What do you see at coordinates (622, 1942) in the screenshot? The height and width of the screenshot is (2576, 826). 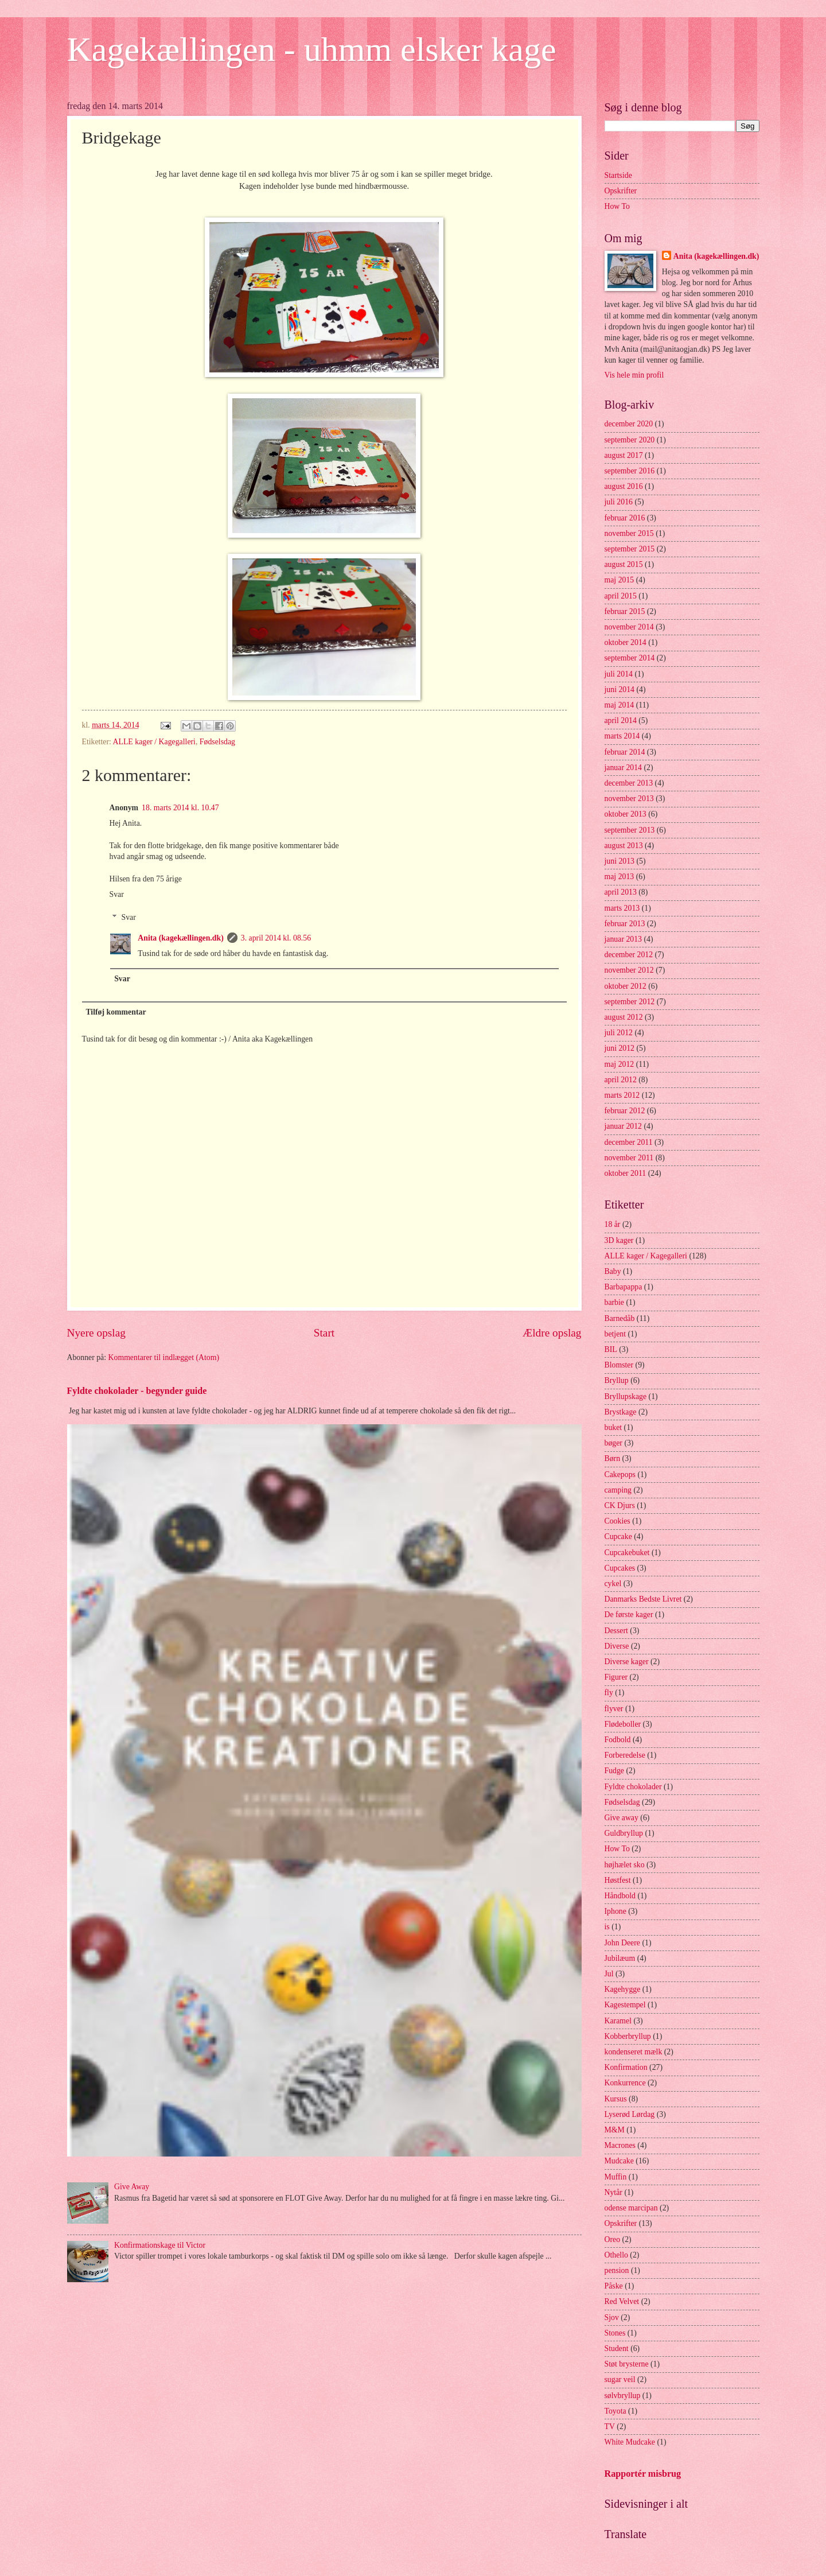 I see `John Deere` at bounding box center [622, 1942].